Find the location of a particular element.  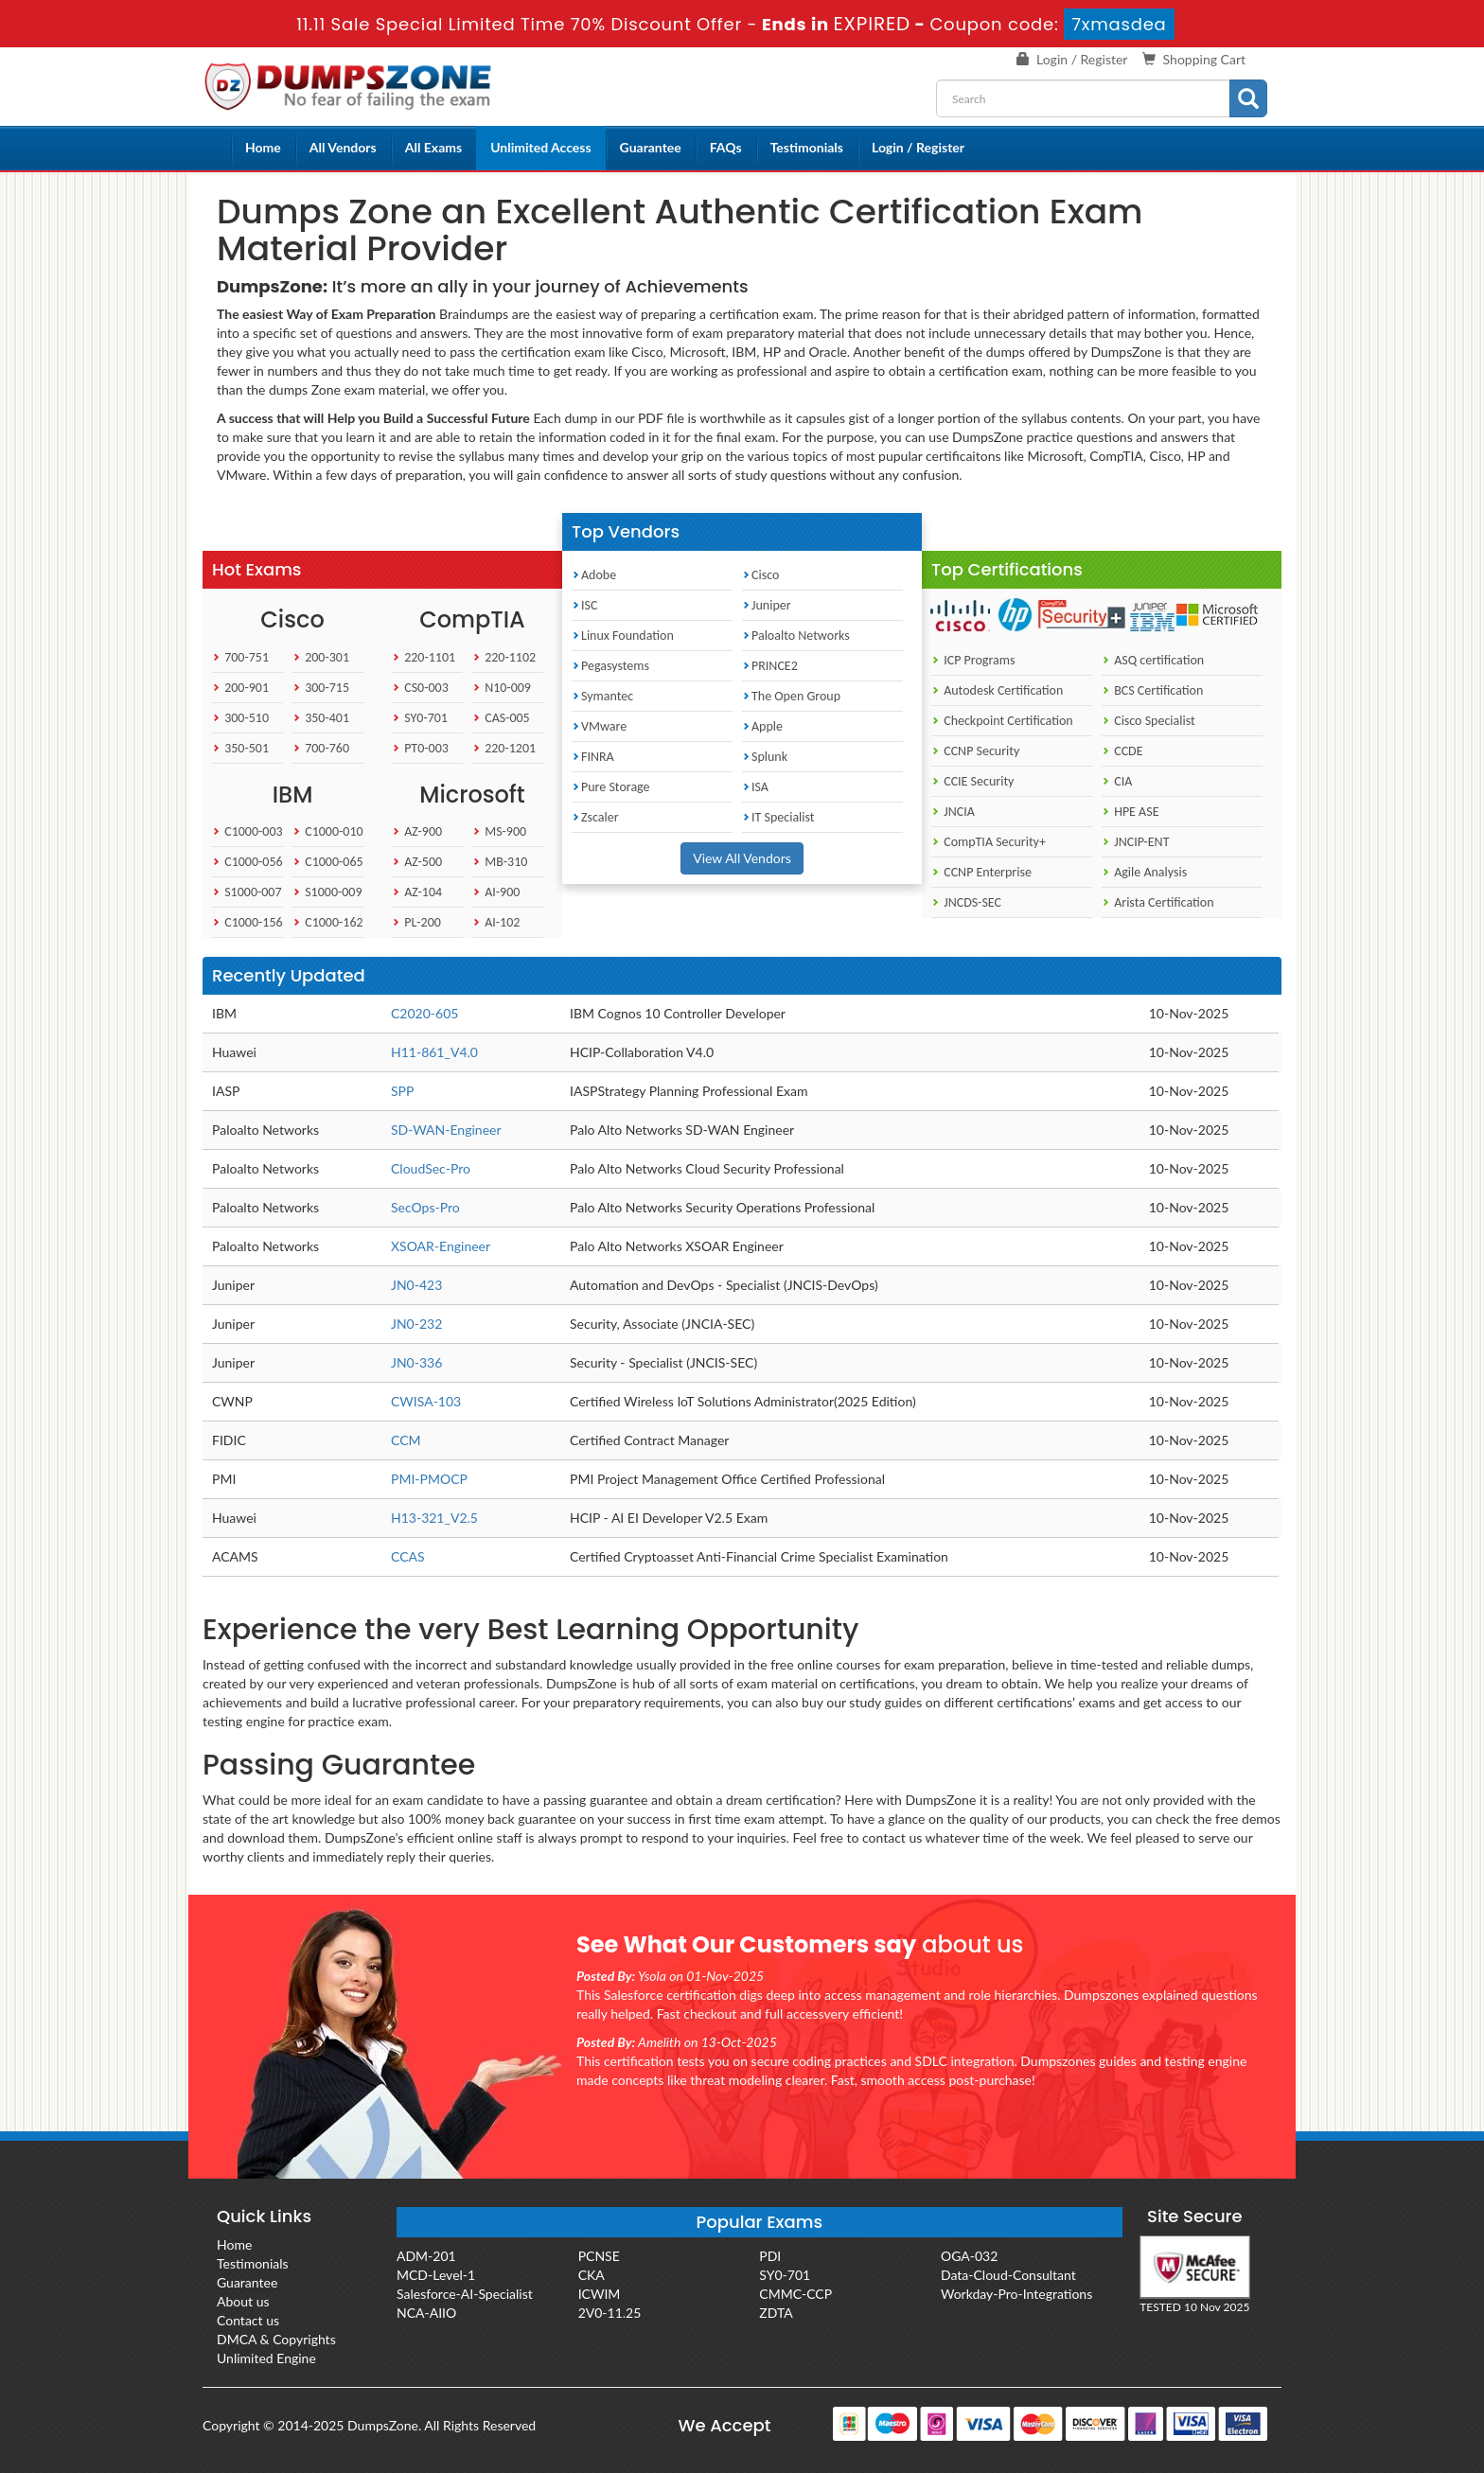

MS-900 is located at coordinates (499, 831).